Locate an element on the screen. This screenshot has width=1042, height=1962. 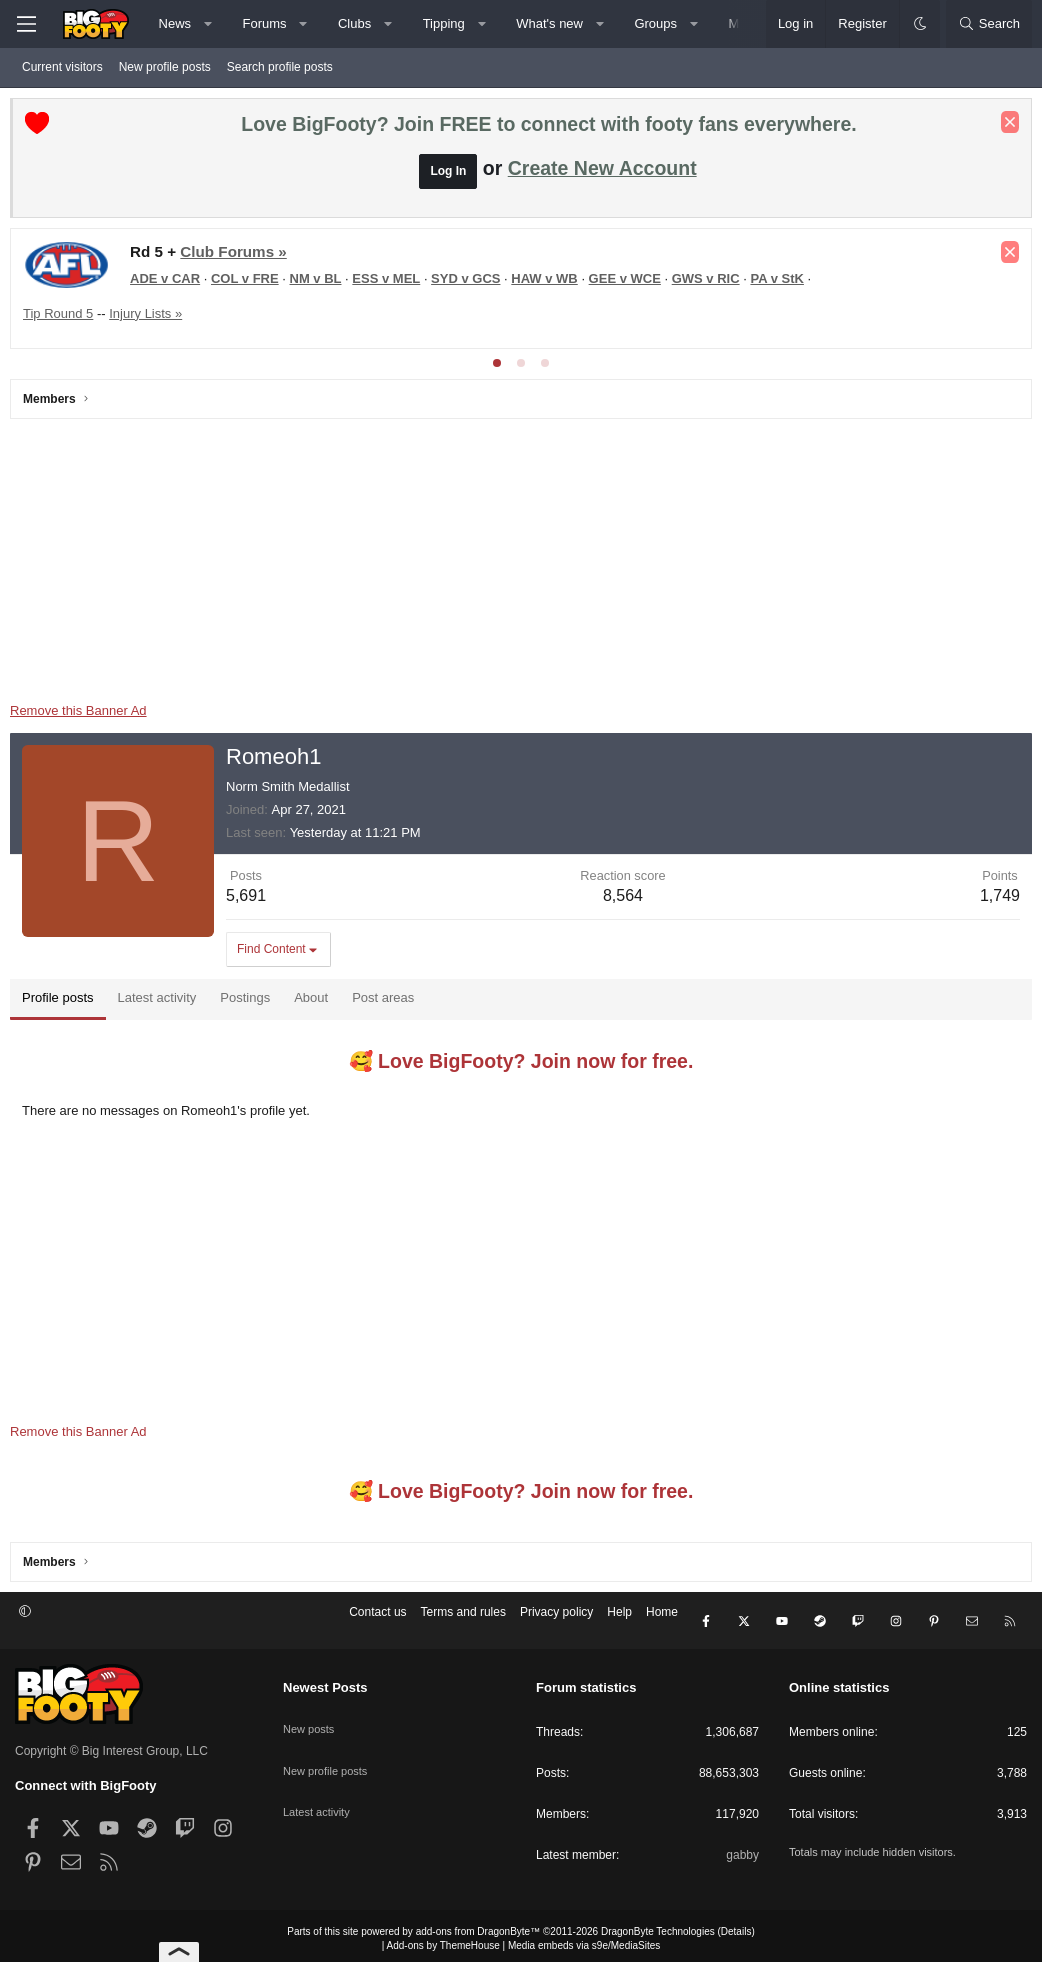
Contact us is located at coordinates (377, 1622).